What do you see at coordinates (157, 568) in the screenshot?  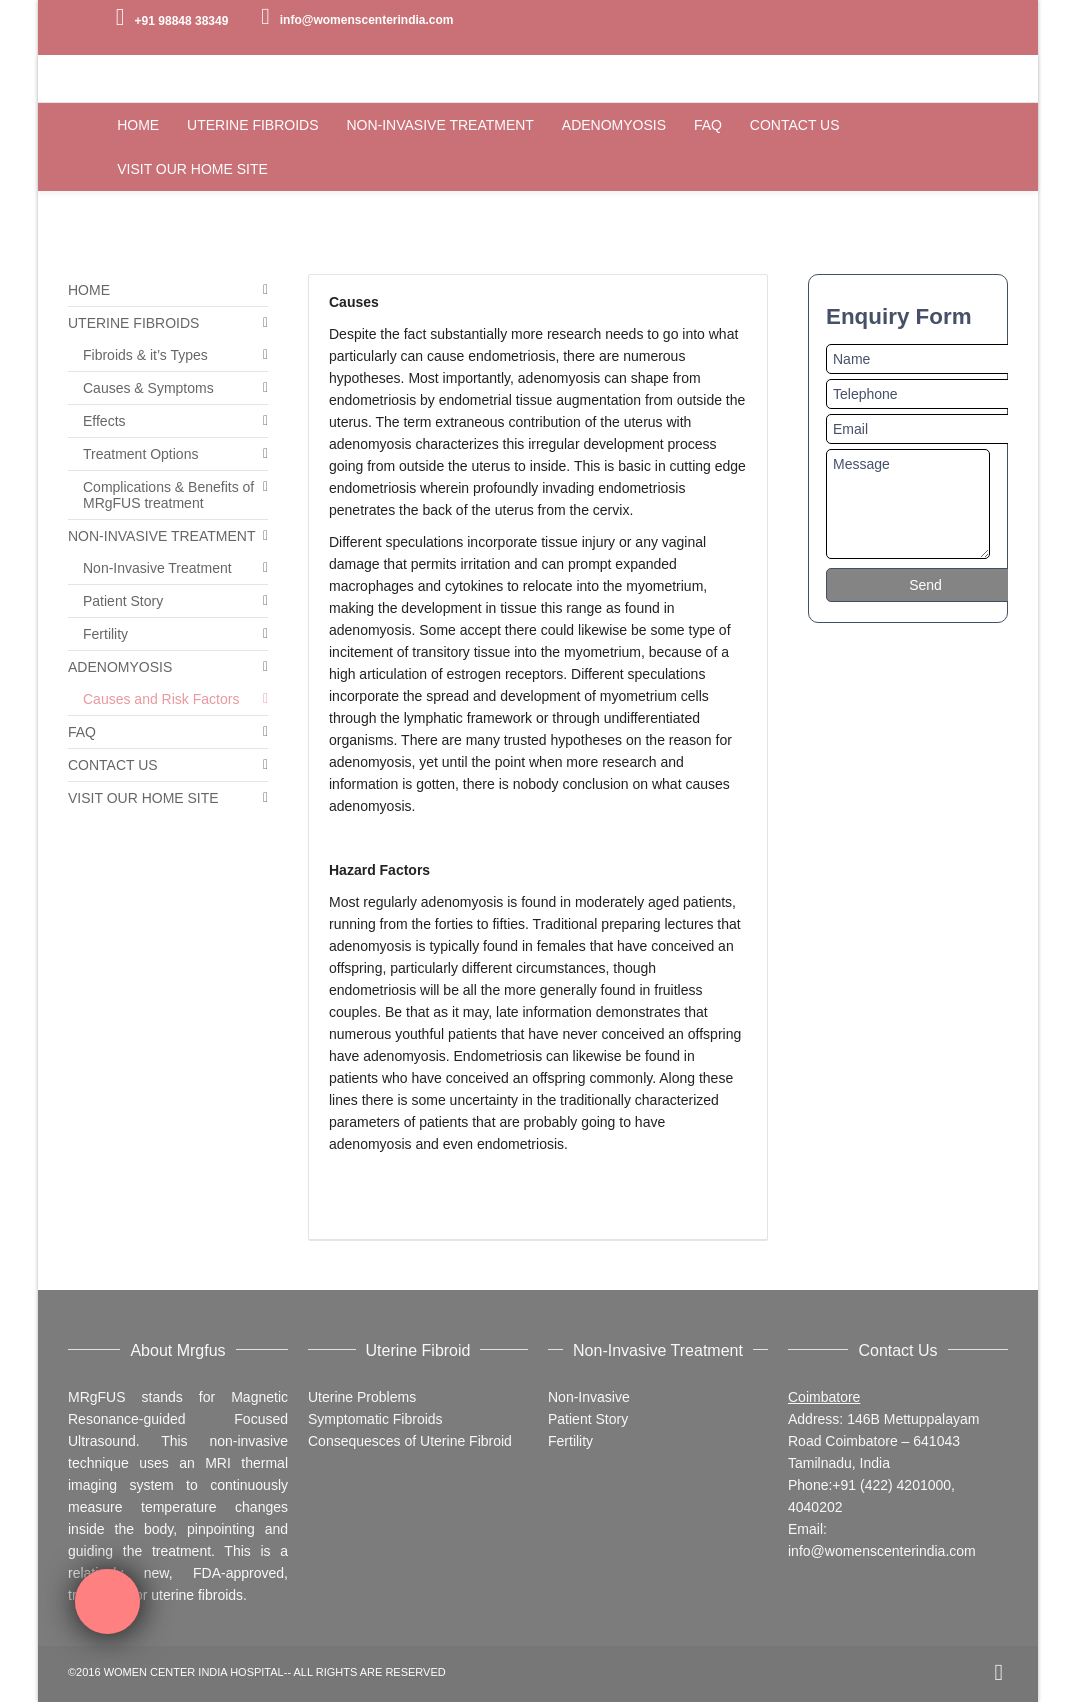 I see `Non-Invasive Treatment` at bounding box center [157, 568].